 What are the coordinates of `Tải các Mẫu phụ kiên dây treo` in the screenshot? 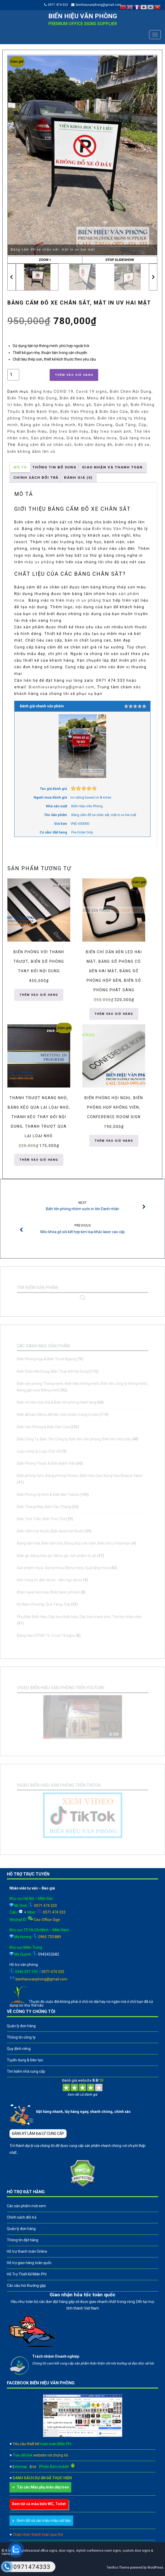 It's located at (43, 2487).